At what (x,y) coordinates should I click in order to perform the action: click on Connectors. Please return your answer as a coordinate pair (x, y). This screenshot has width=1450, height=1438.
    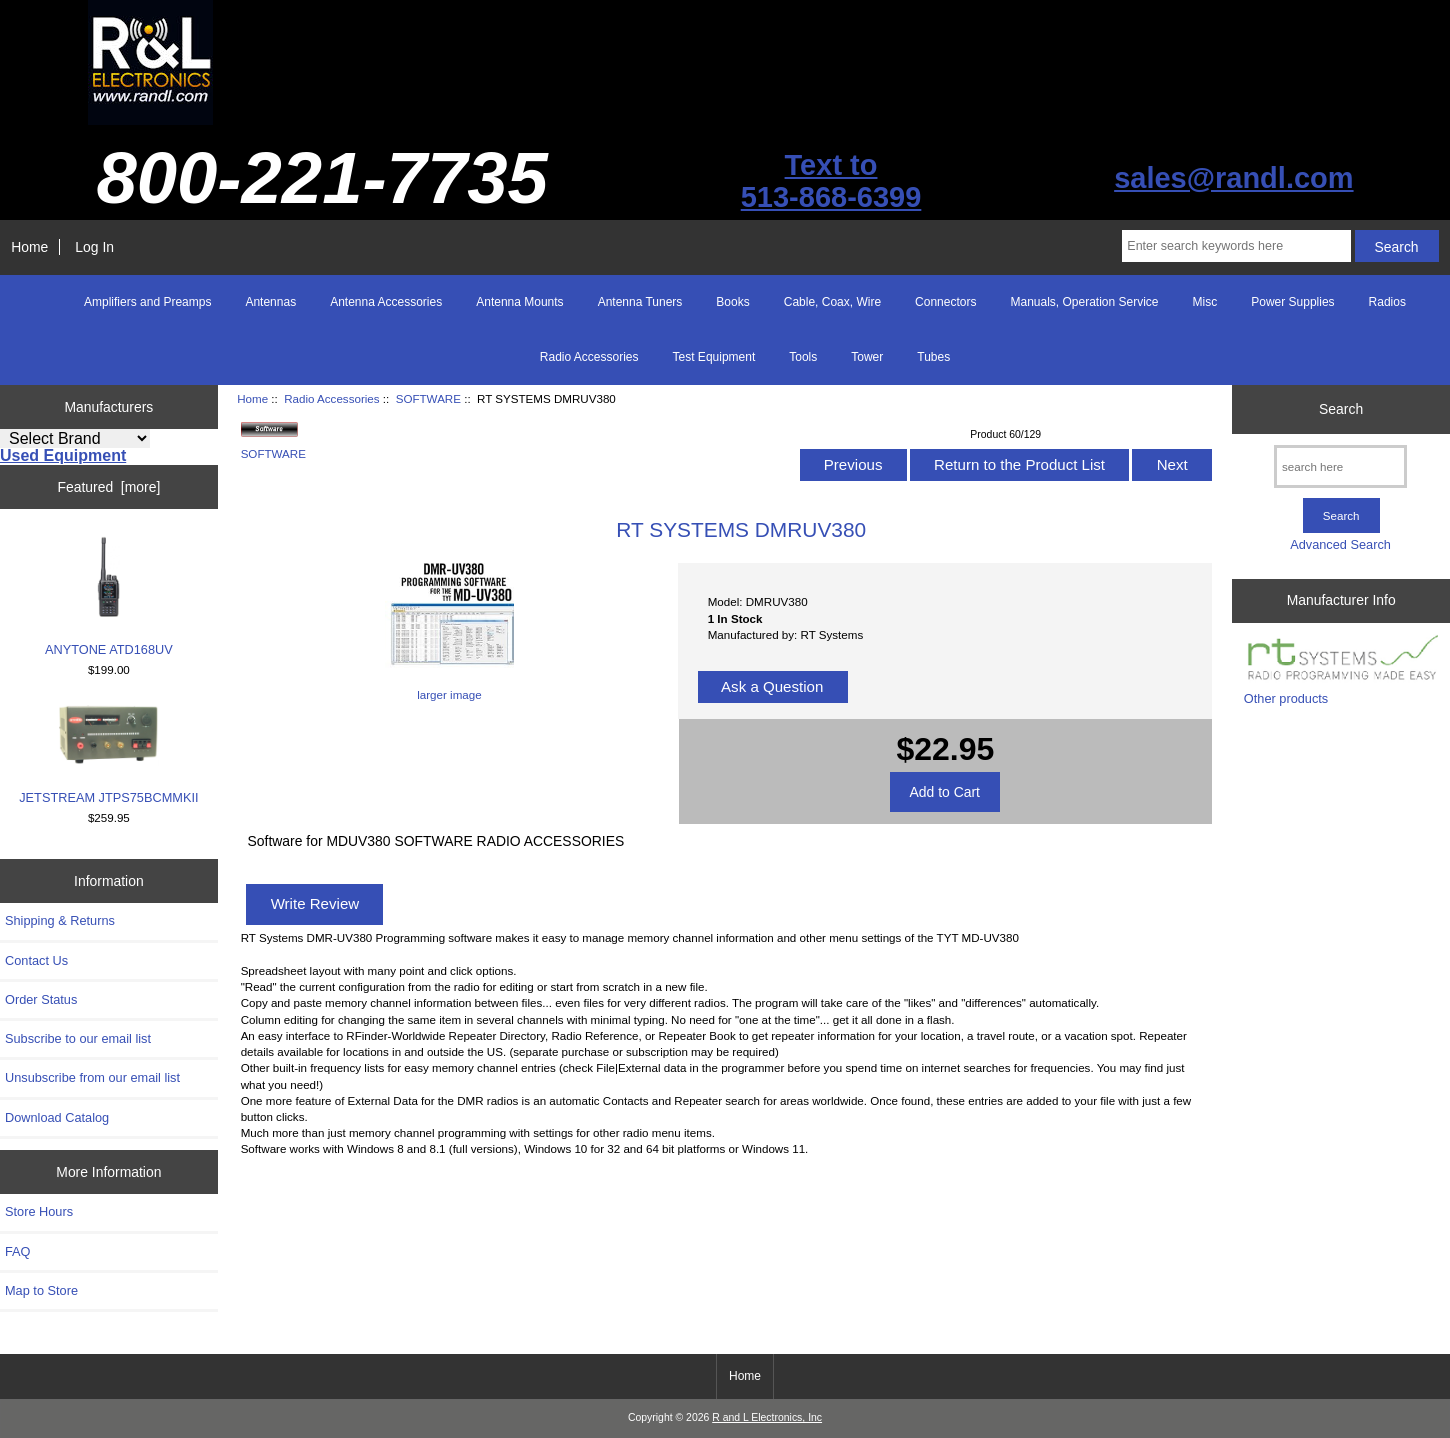
    Looking at the image, I should click on (945, 302).